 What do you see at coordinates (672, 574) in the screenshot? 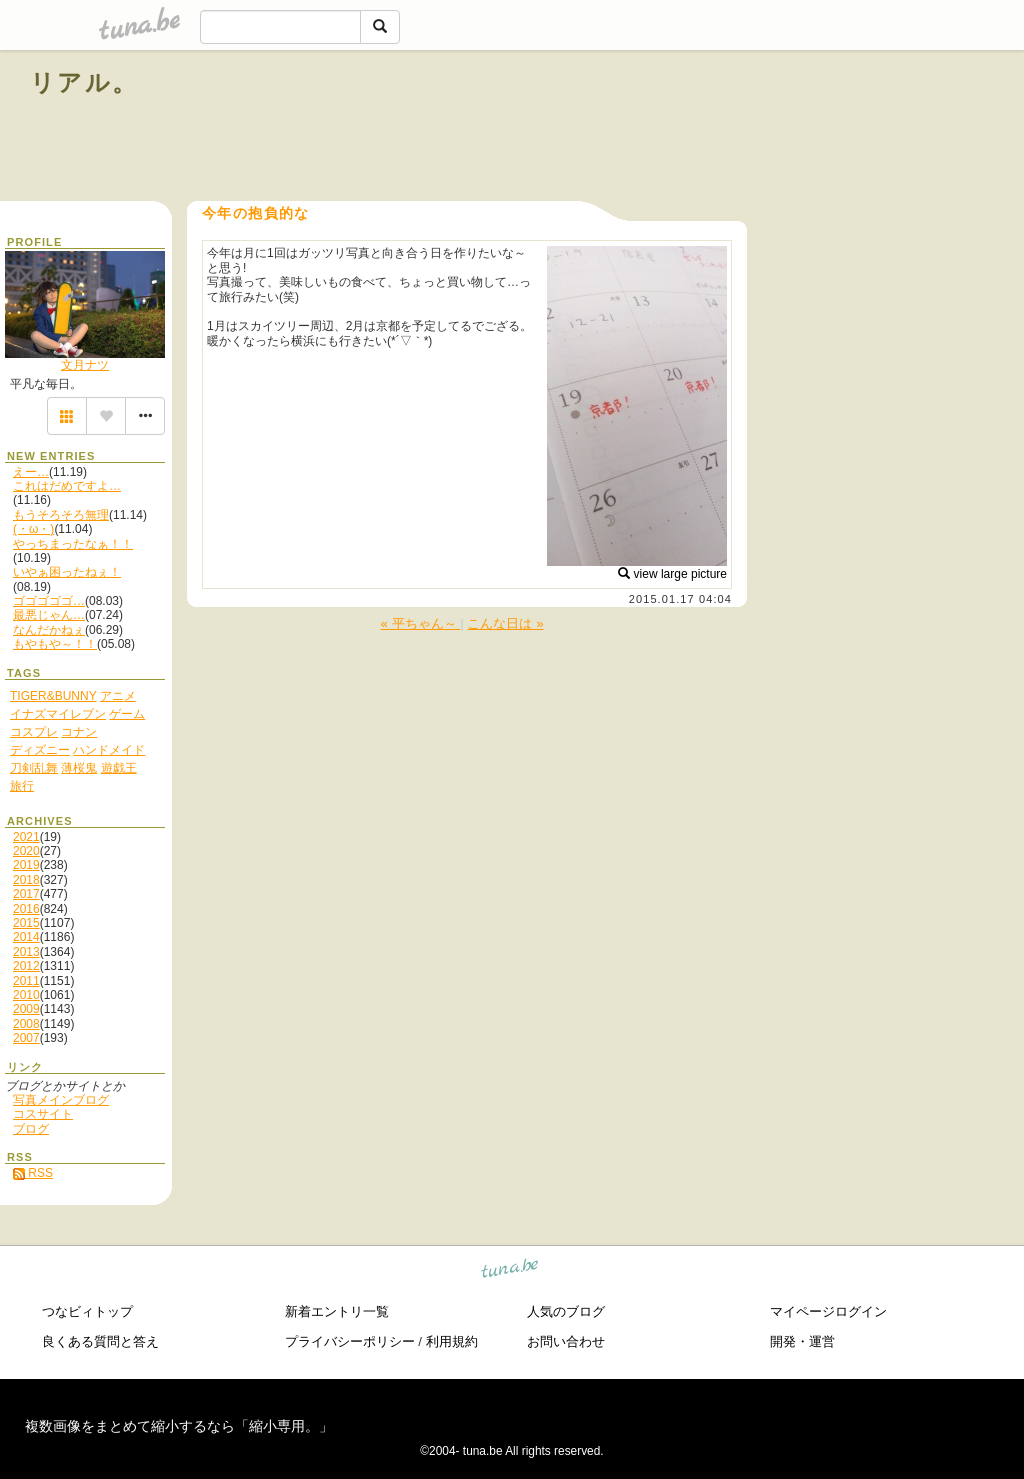
I see `view large picture` at bounding box center [672, 574].